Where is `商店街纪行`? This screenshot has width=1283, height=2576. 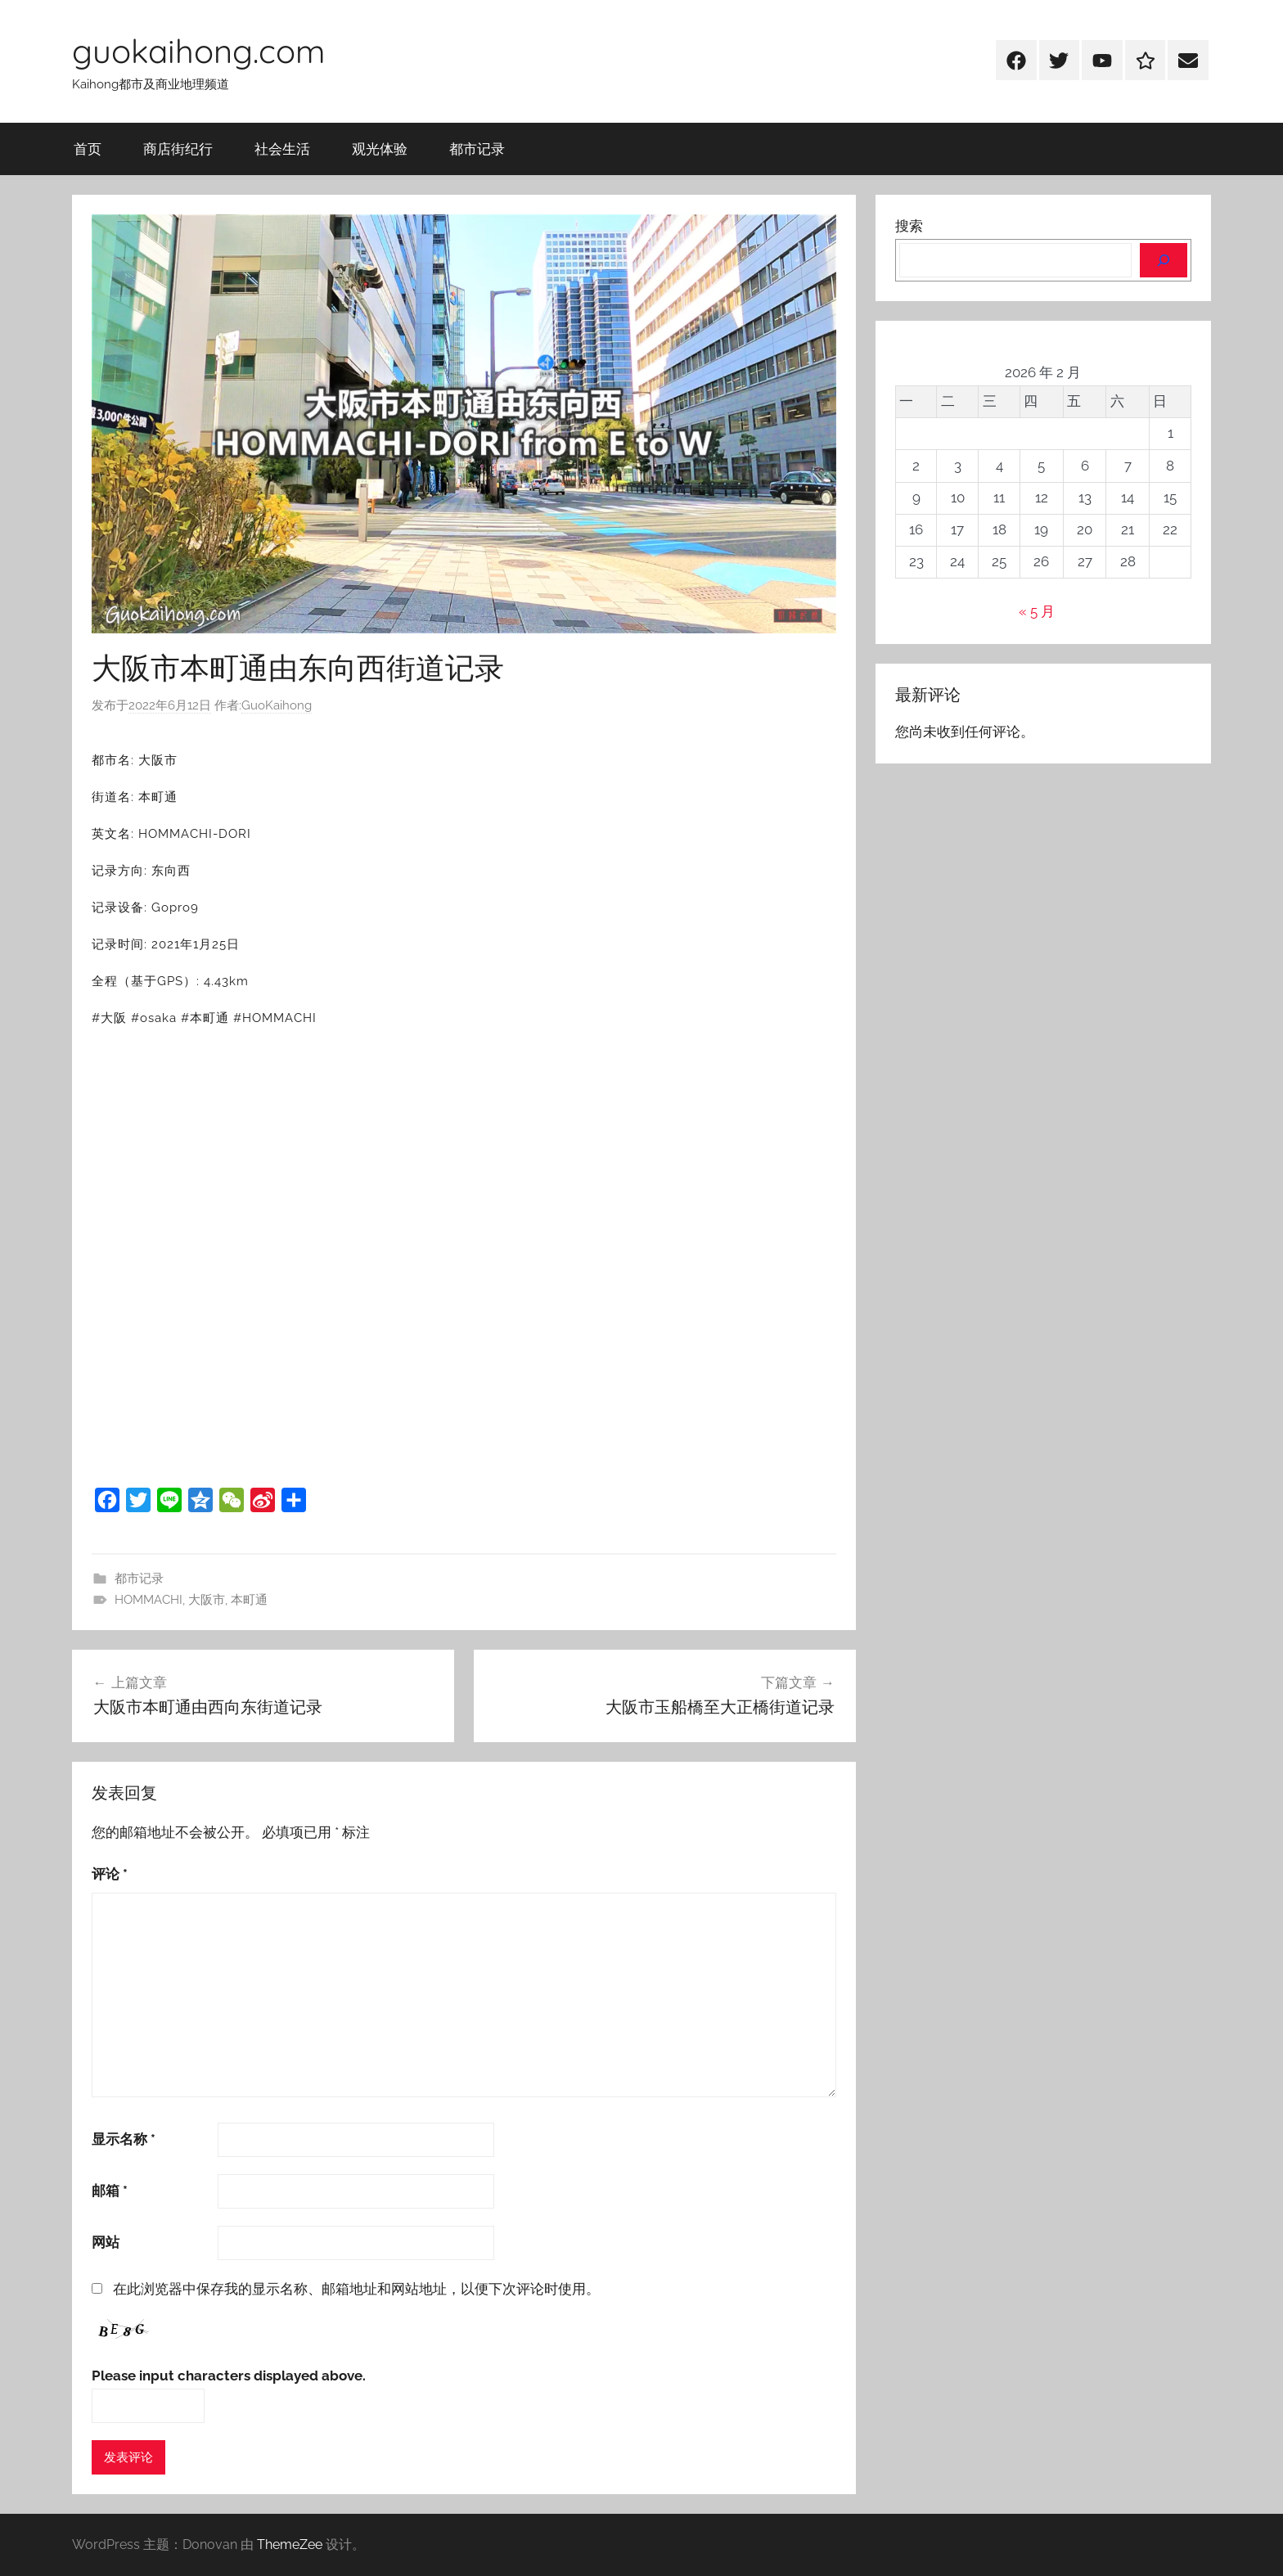 商店街纪行 is located at coordinates (178, 148).